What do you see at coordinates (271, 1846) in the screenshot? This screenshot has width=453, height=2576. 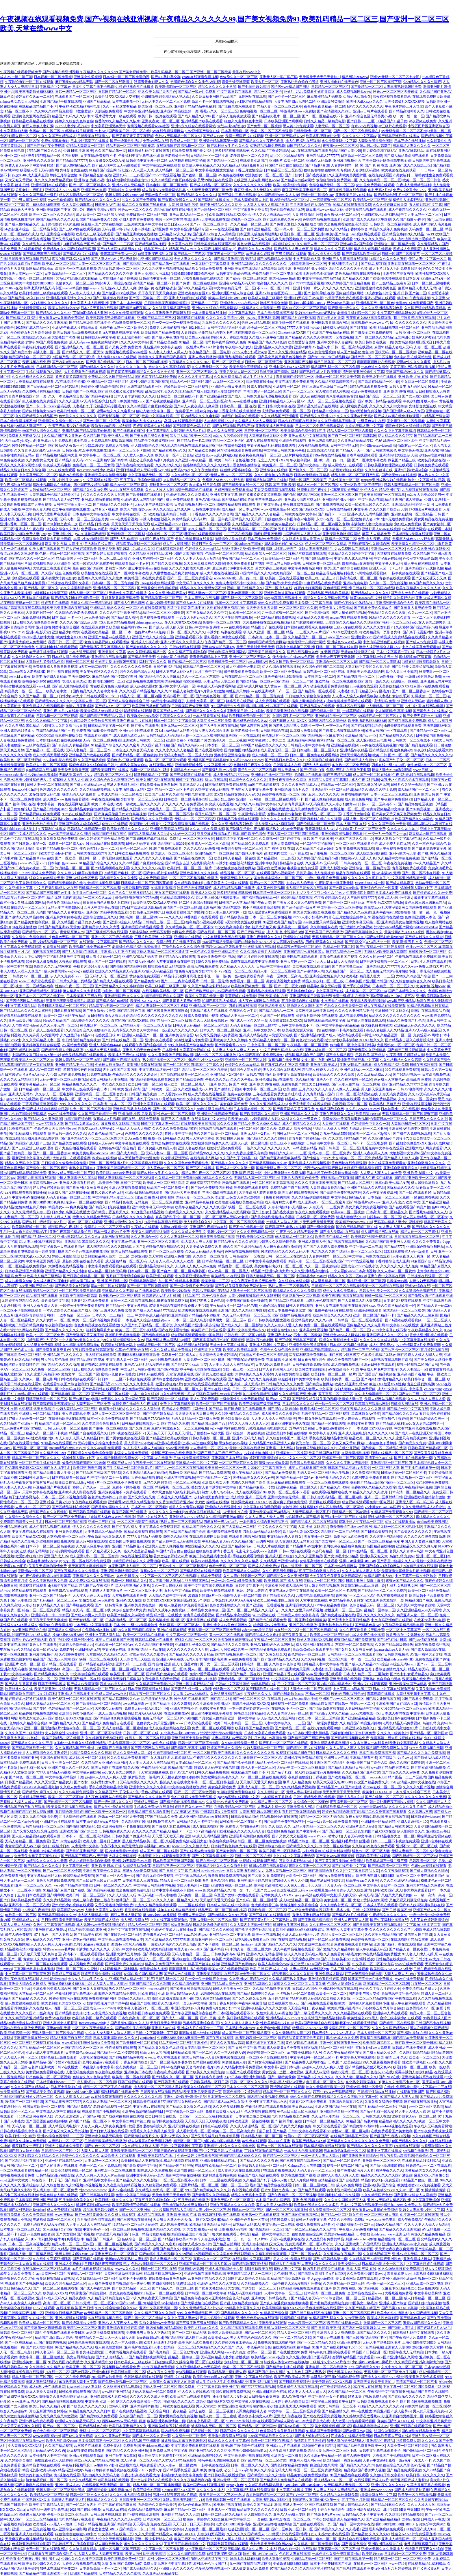 I see `亚洲av综合av色av` at bounding box center [271, 1846].